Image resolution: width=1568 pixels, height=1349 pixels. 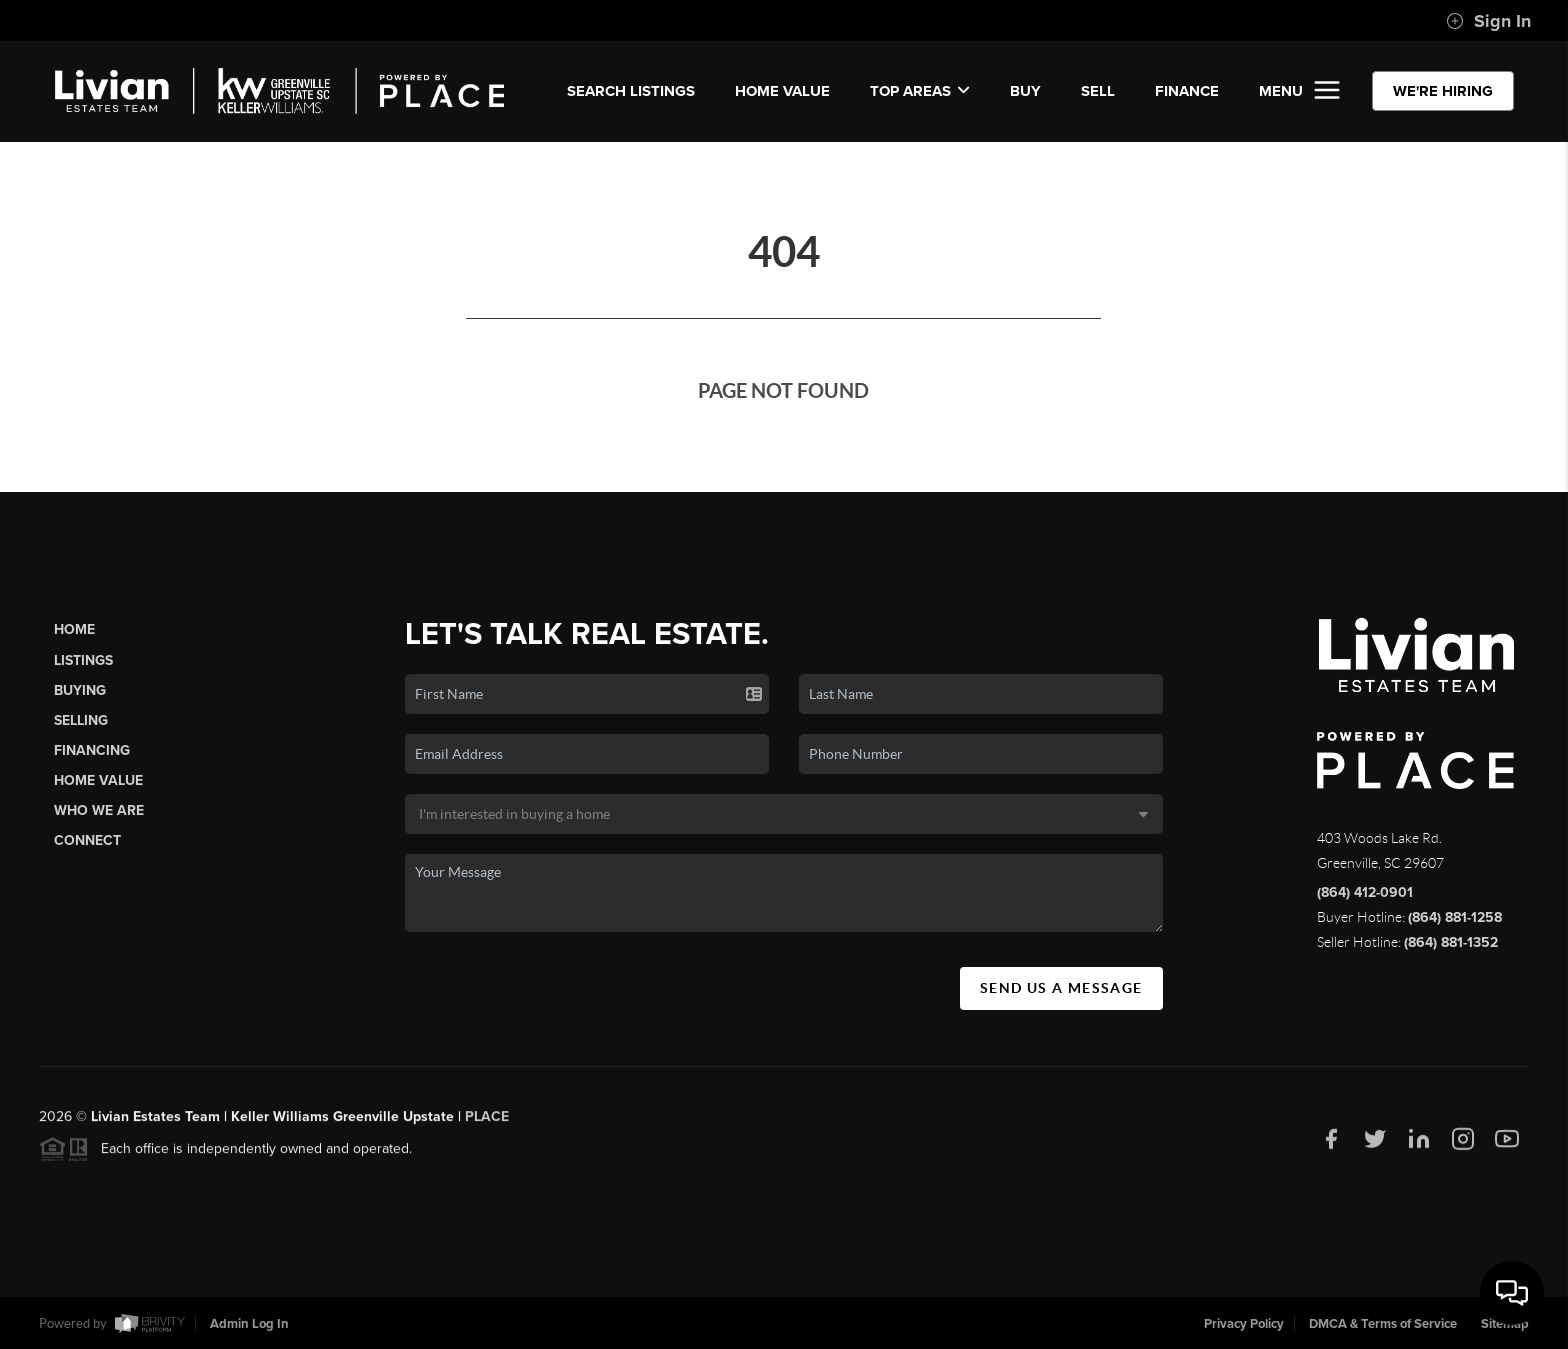 I want to click on Sign In, so click(x=1488, y=21).